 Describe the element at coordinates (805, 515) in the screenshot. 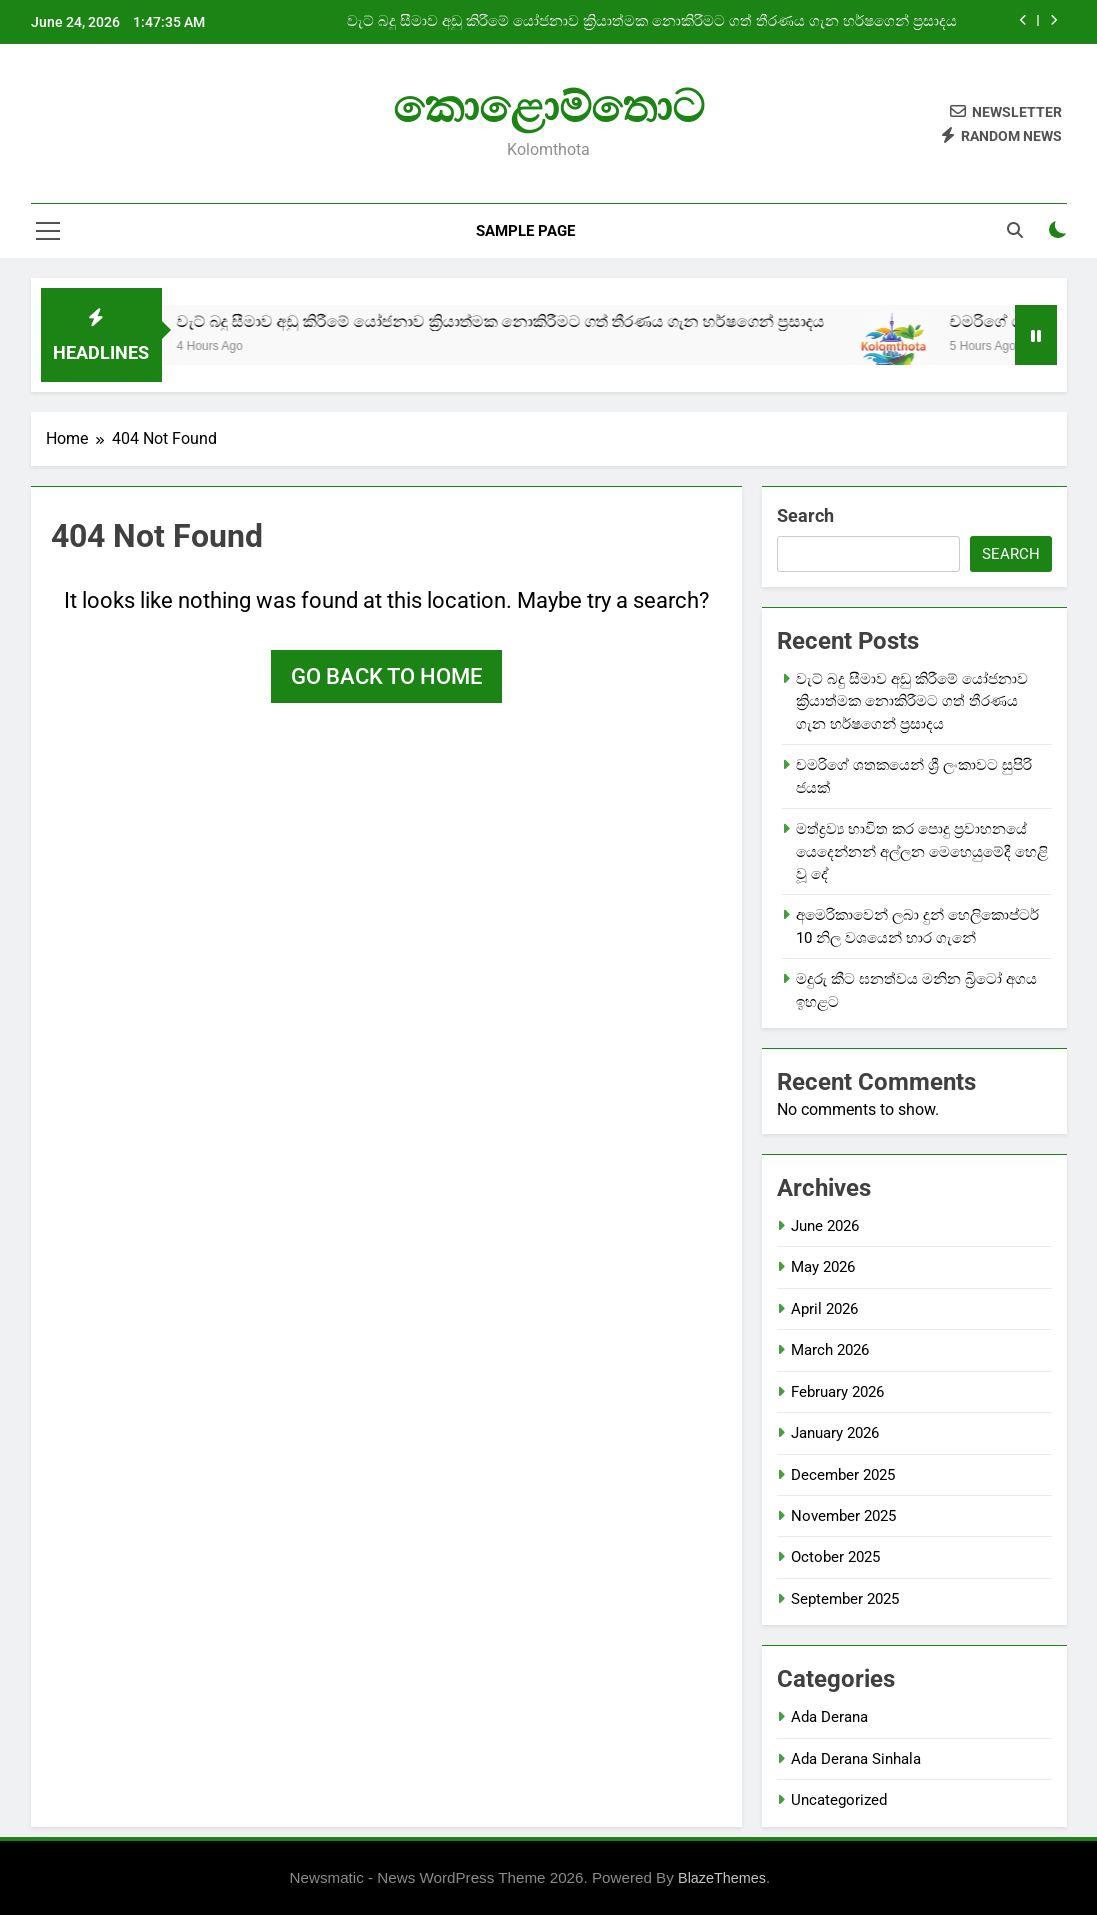

I see `Search` at that location.